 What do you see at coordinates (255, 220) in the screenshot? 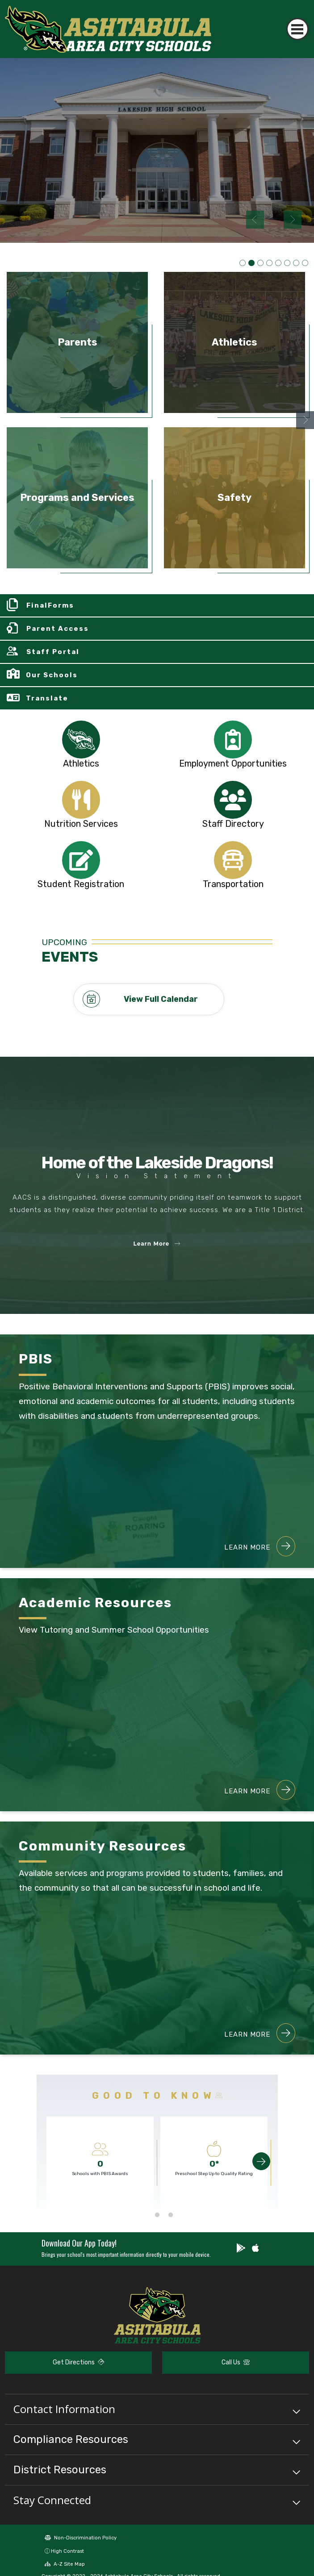
I see `Previous [button]` at bounding box center [255, 220].